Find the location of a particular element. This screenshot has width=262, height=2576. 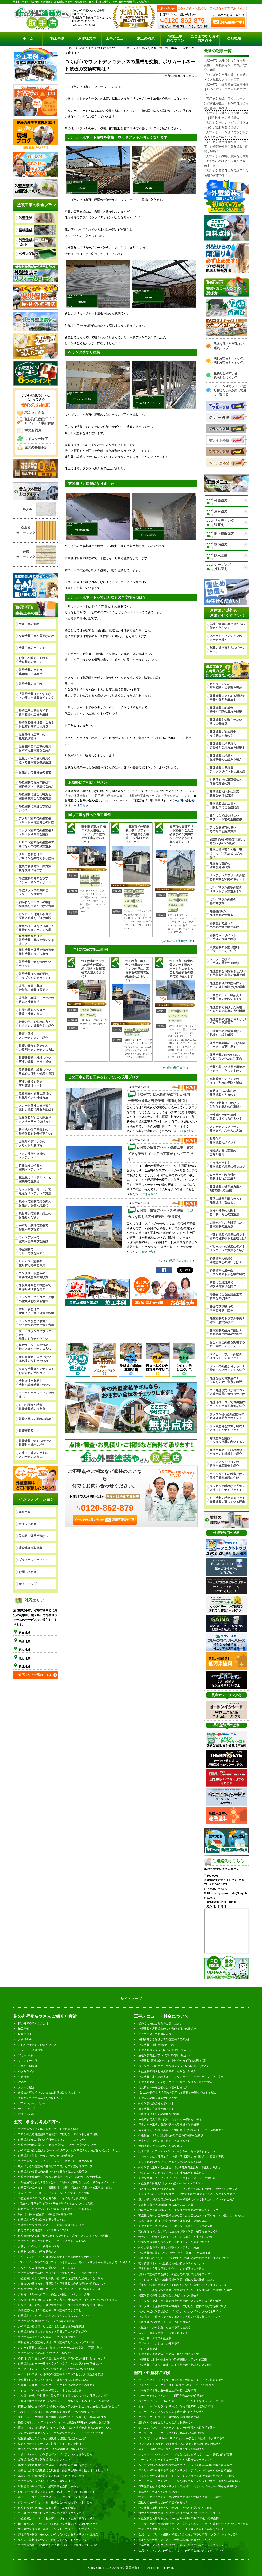

瓦屋根に必須？漆喰詰め直し工事の工程と費用 is located at coordinates (167, 2204).